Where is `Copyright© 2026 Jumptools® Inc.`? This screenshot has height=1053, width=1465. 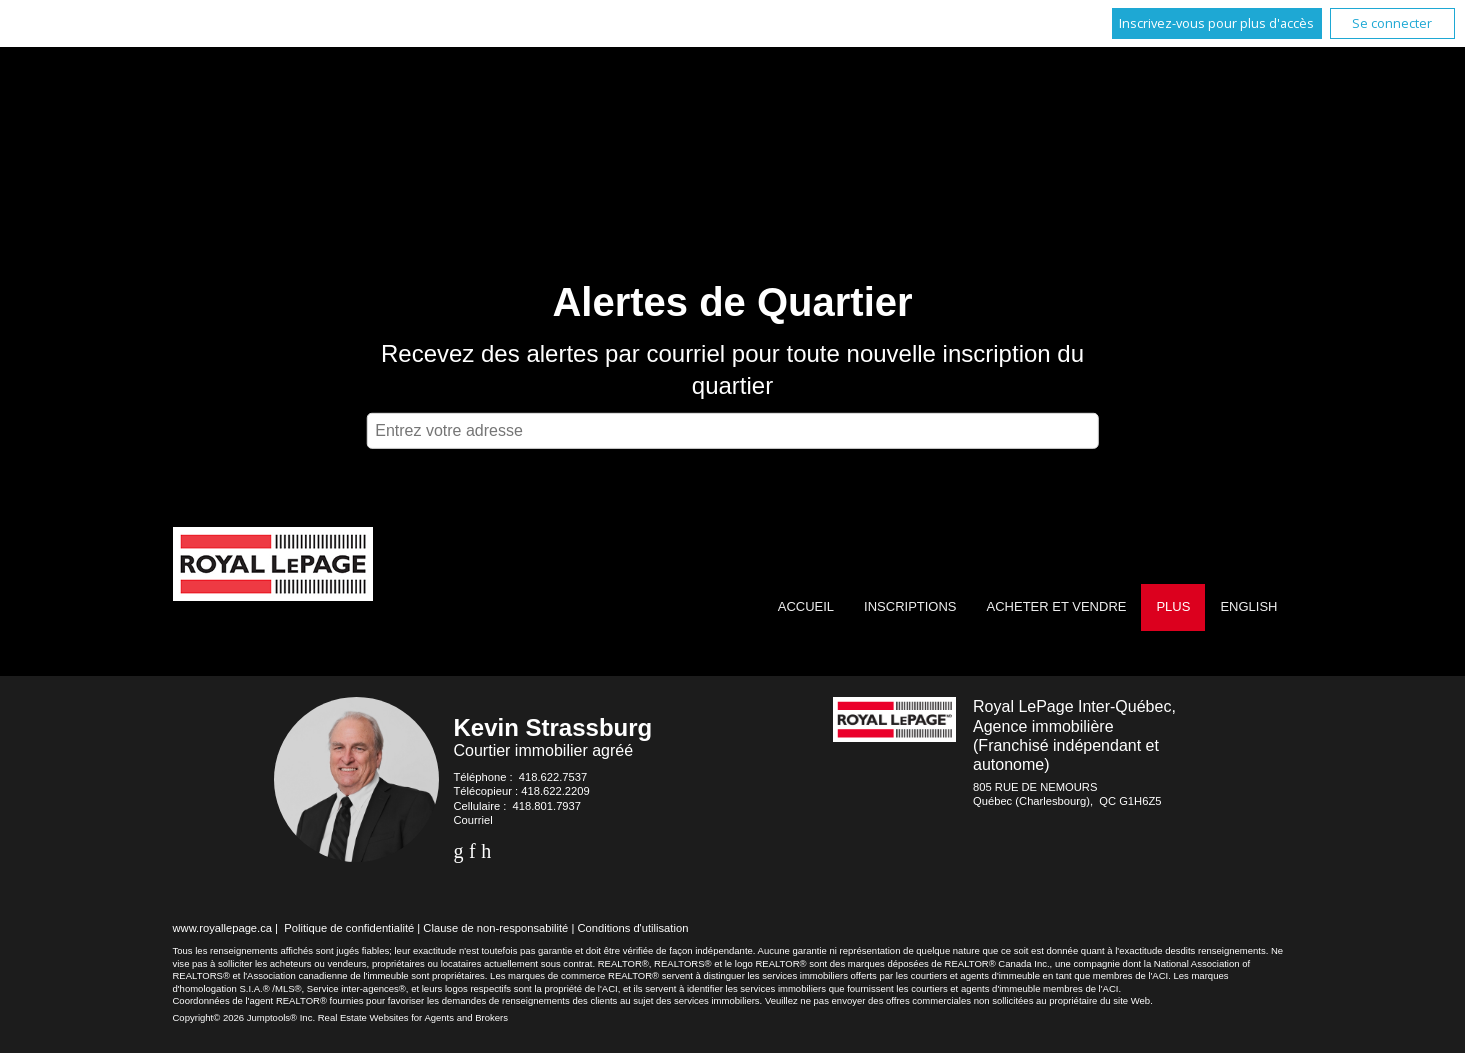 Copyright© 2026 Jumptools® Inc. is located at coordinates (244, 1017).